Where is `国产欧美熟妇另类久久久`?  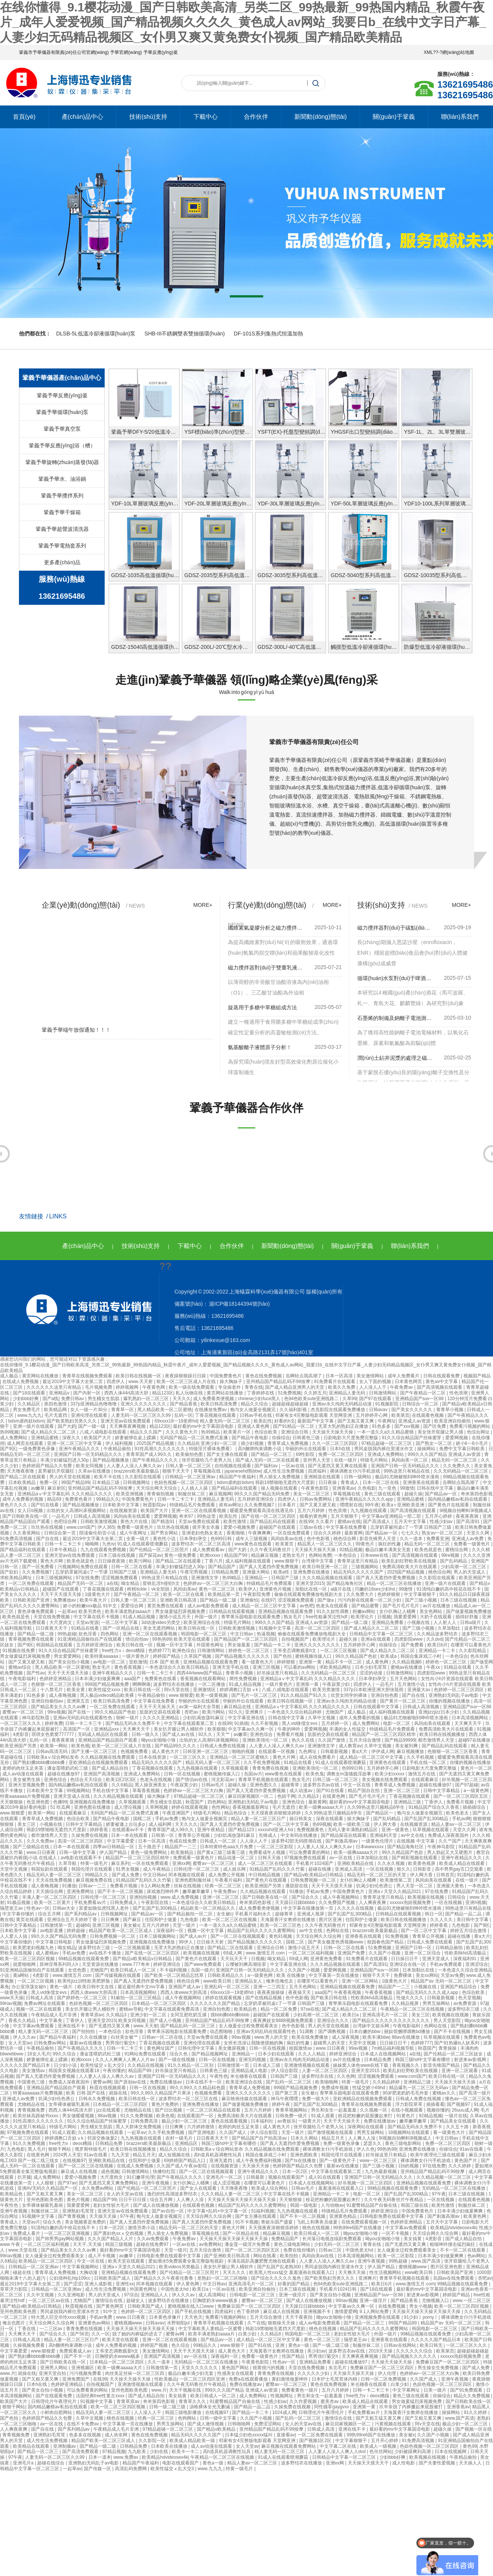 国产欧美熟妇另类久久久 is located at coordinates (72, 1421).